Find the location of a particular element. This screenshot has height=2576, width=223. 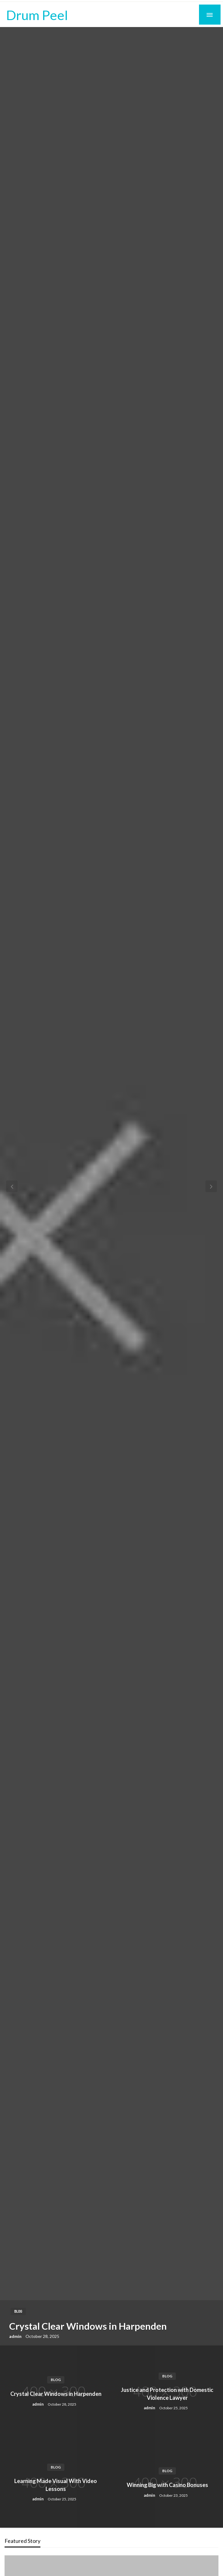

Drum Peel is located at coordinates (37, 15).